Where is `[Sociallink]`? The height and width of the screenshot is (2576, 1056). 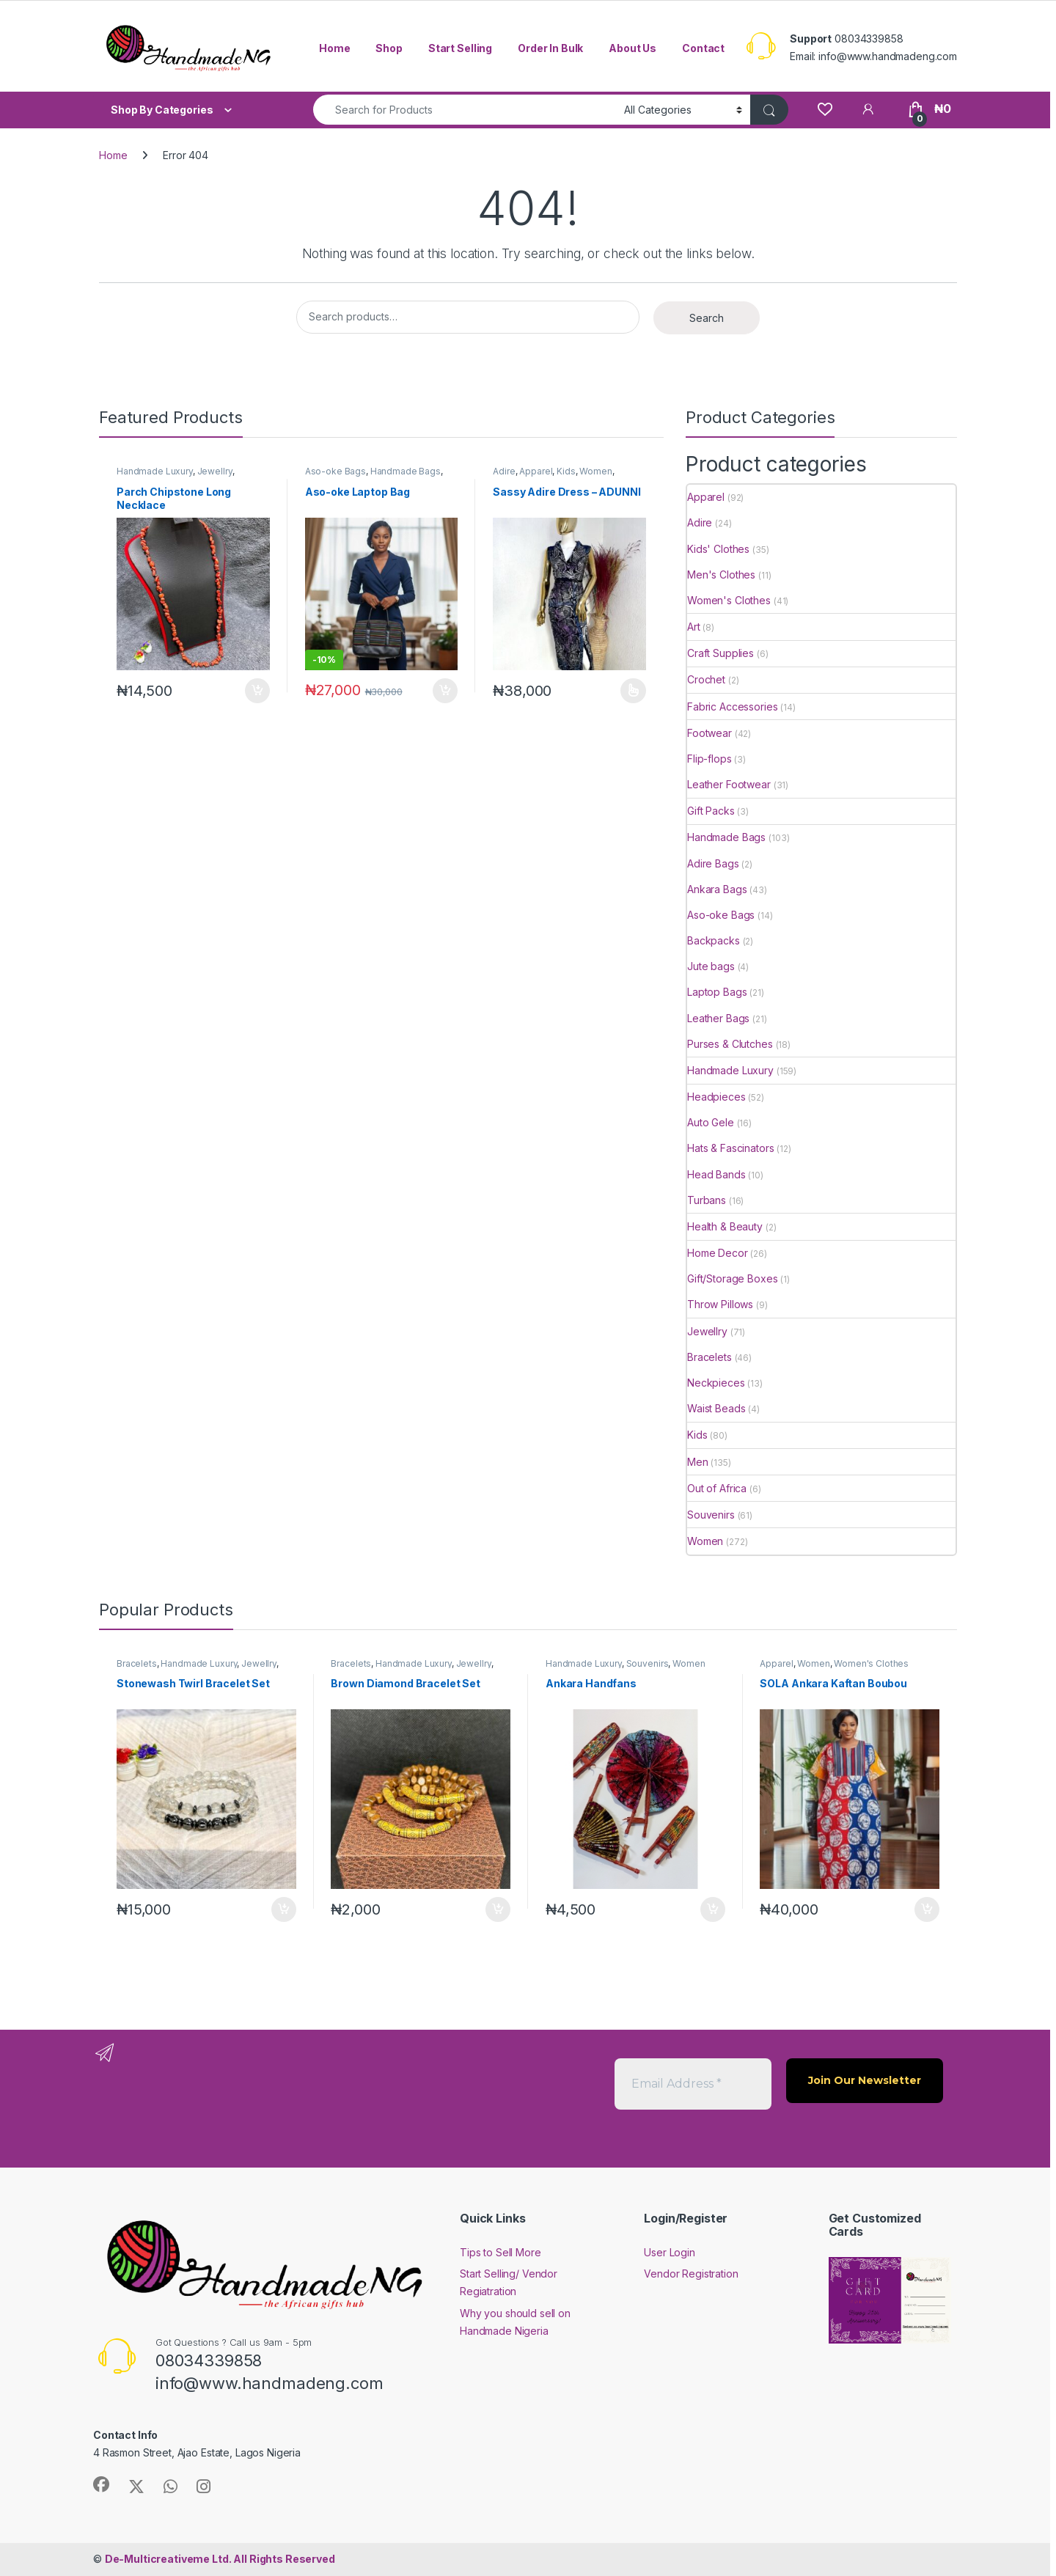
[Sociallink] is located at coordinates (101, 2484).